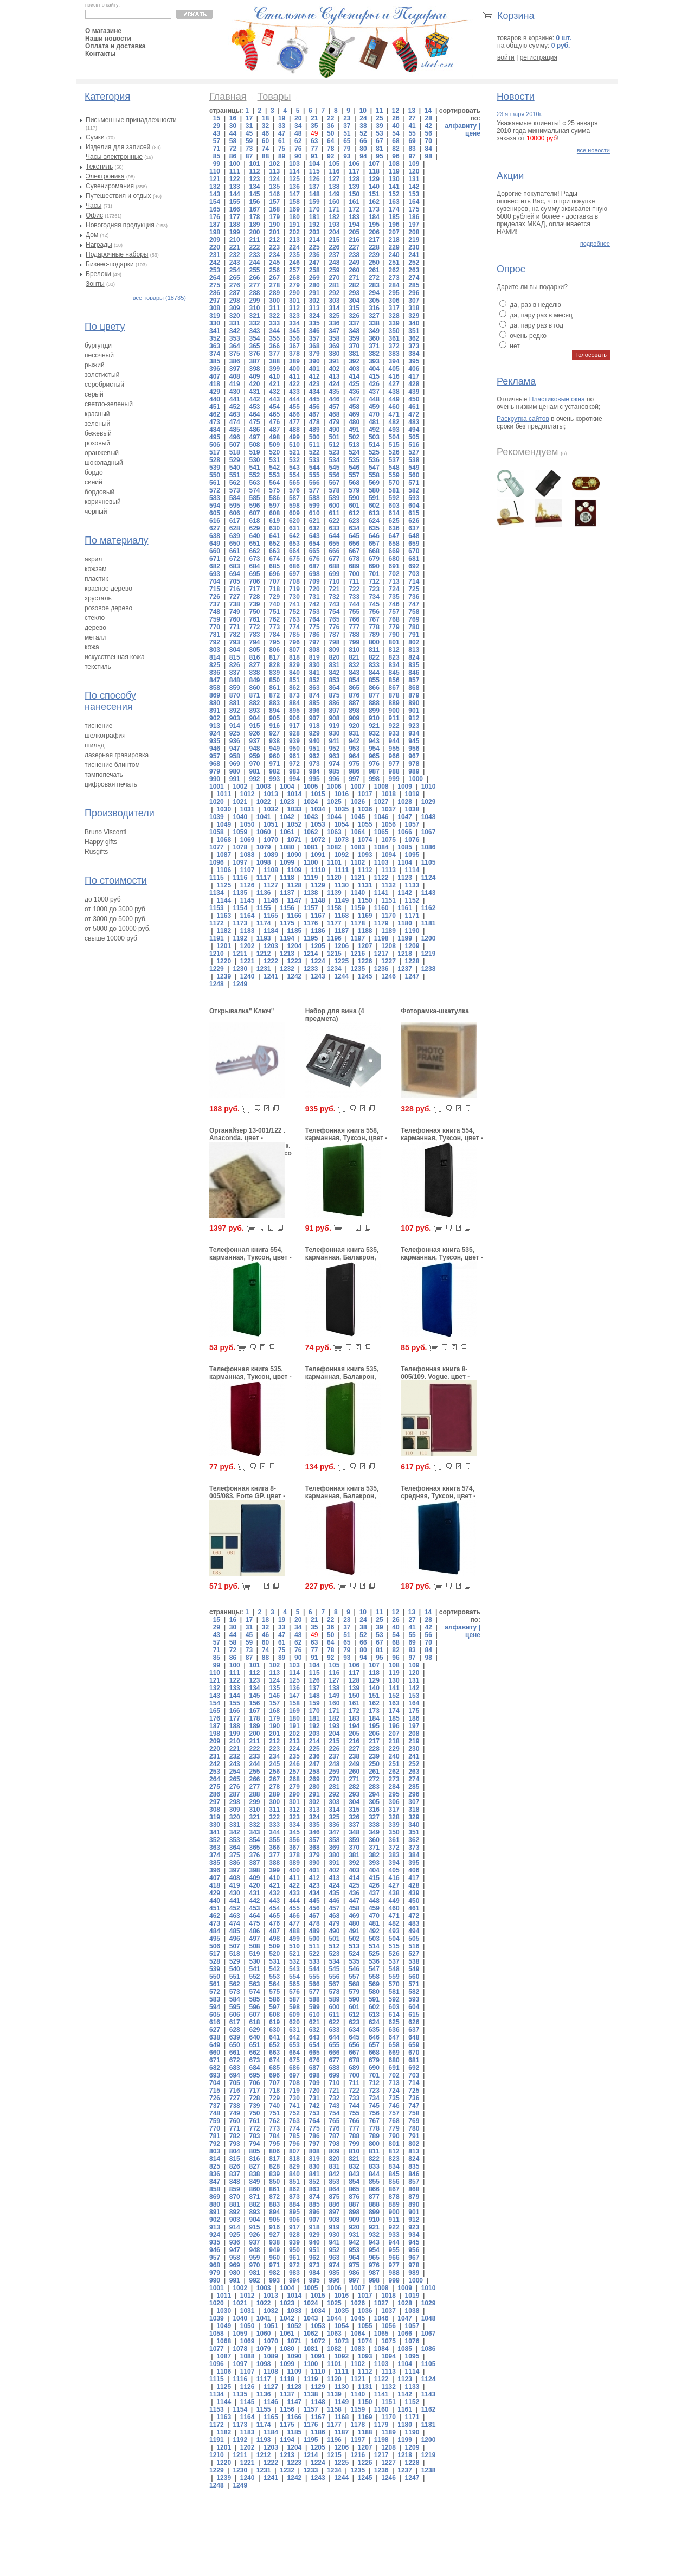 This screenshot has width=694, height=2576. I want to click on 213, so click(294, 240).